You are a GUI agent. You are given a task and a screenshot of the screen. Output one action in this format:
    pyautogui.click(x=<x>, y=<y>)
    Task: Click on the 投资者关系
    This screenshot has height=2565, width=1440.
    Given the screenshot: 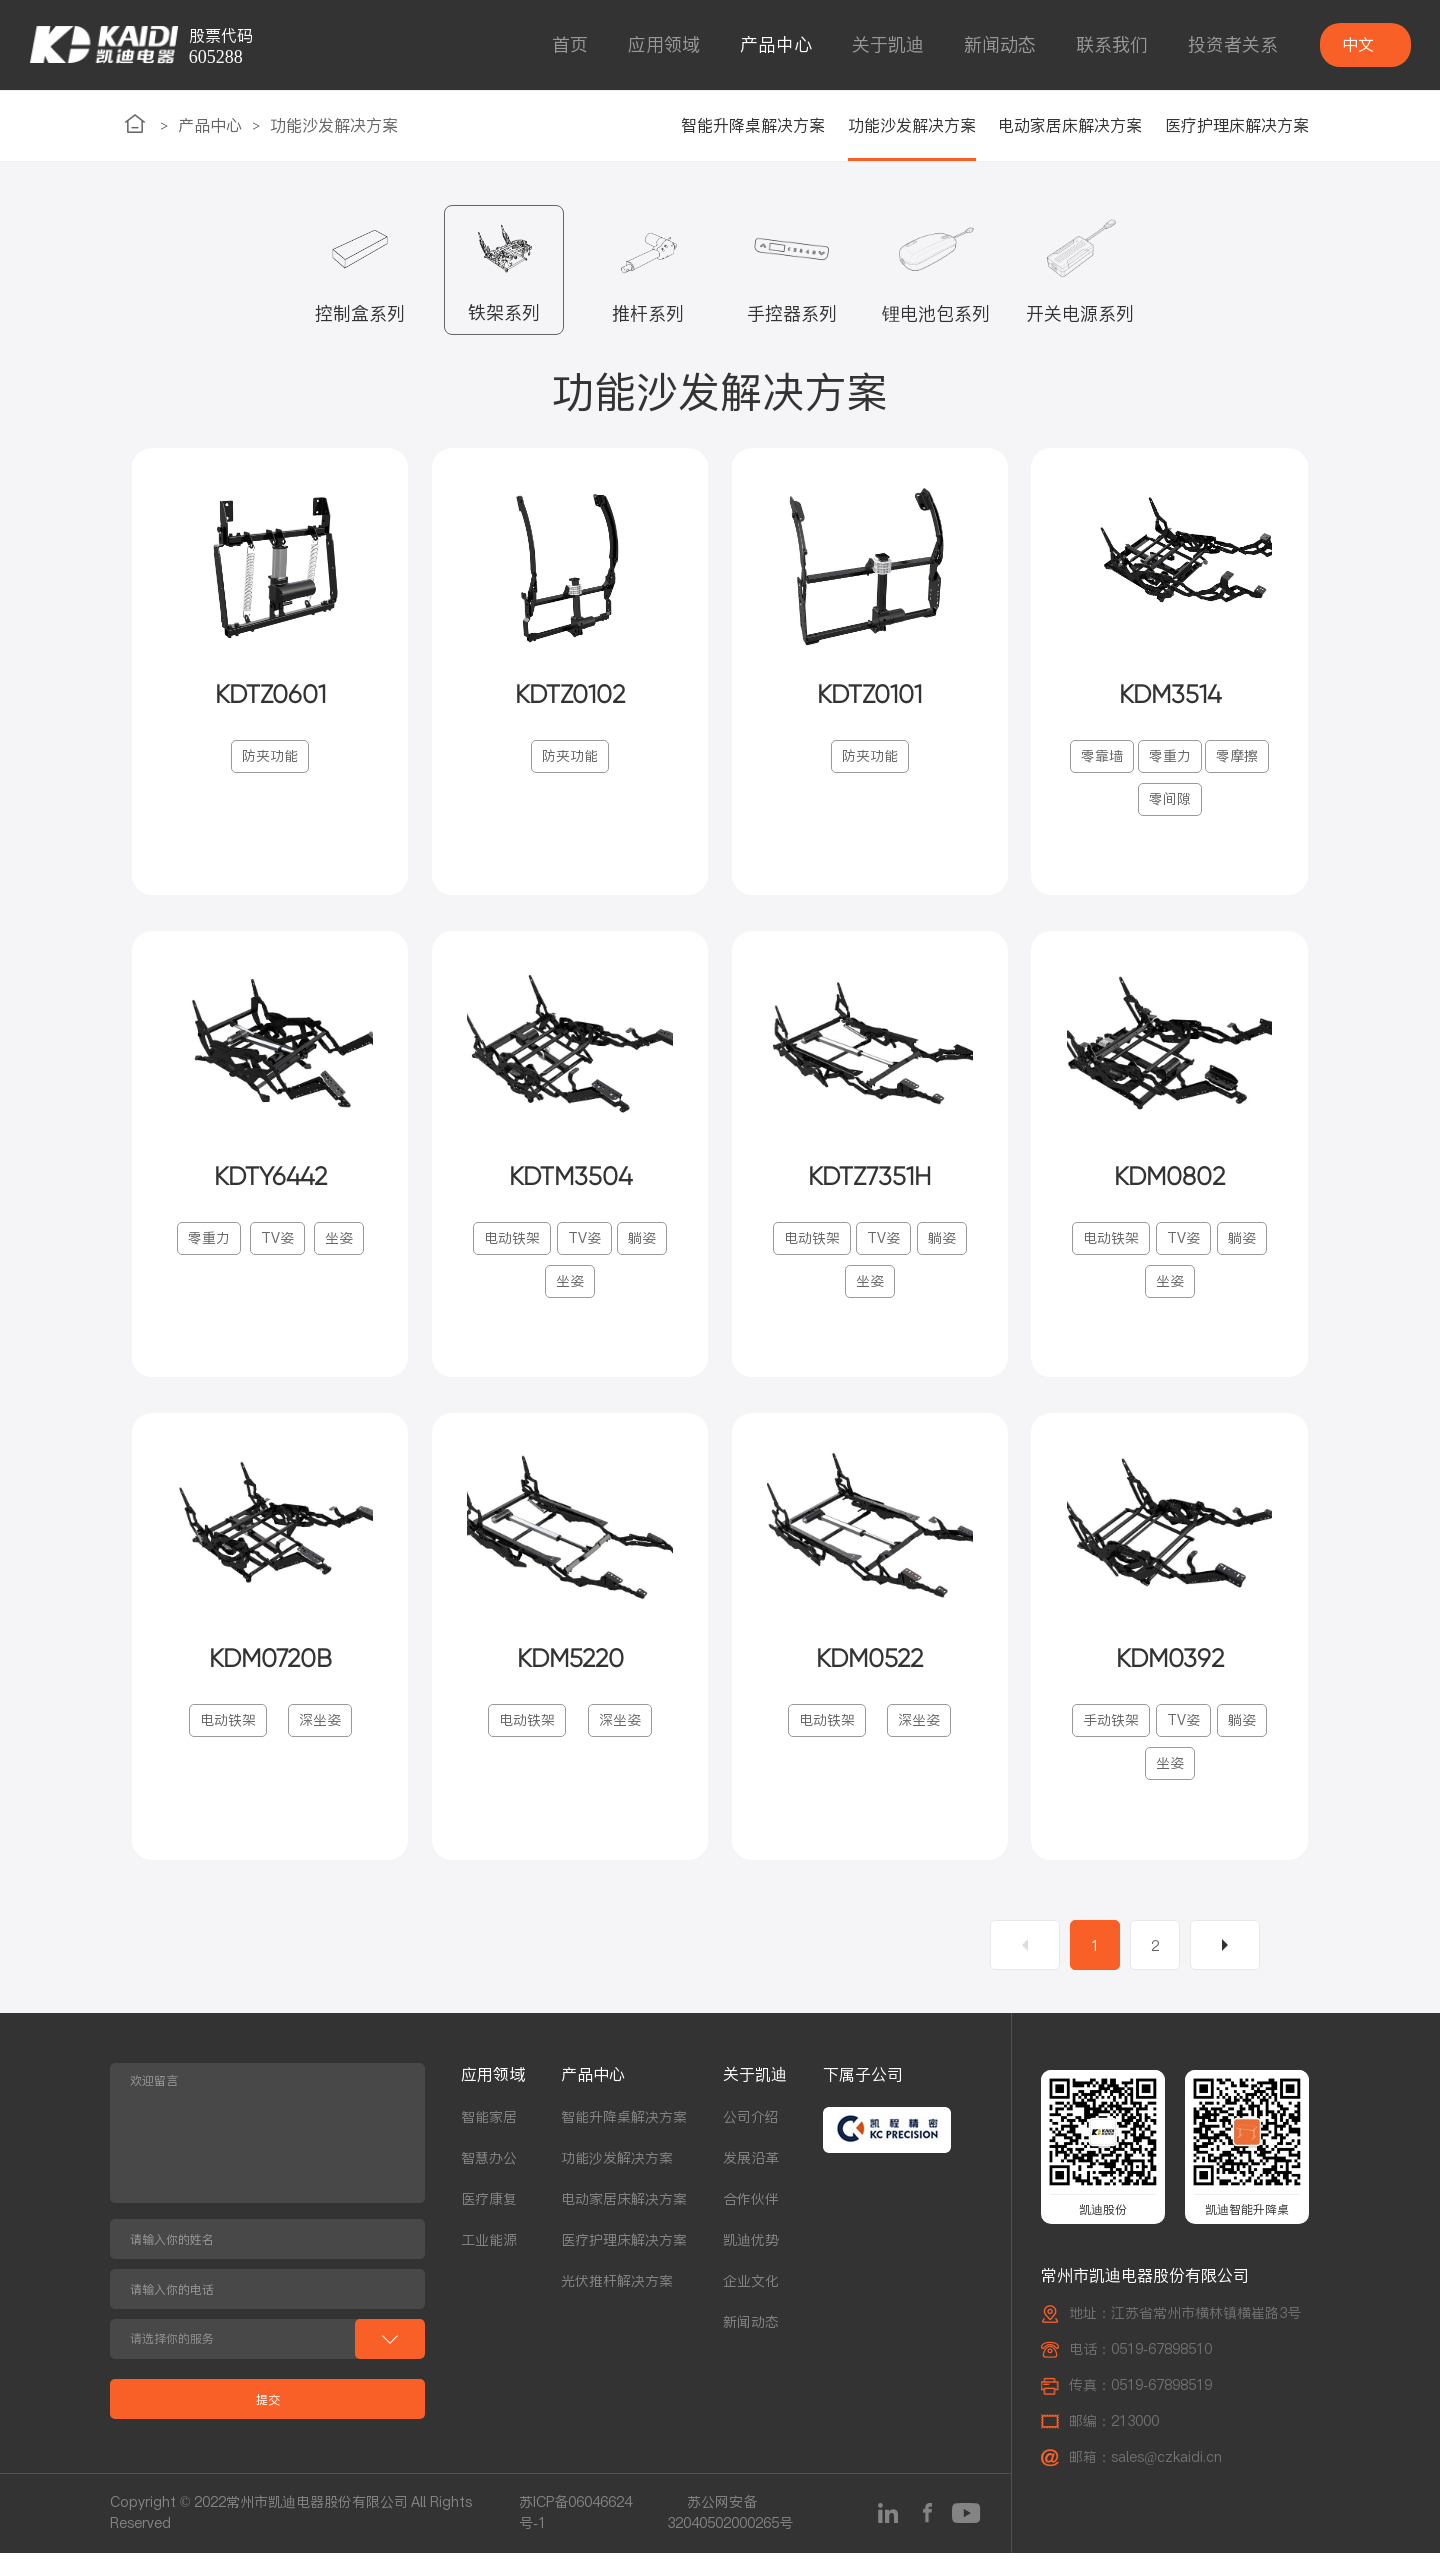 What is the action you would take?
    pyautogui.click(x=1233, y=44)
    